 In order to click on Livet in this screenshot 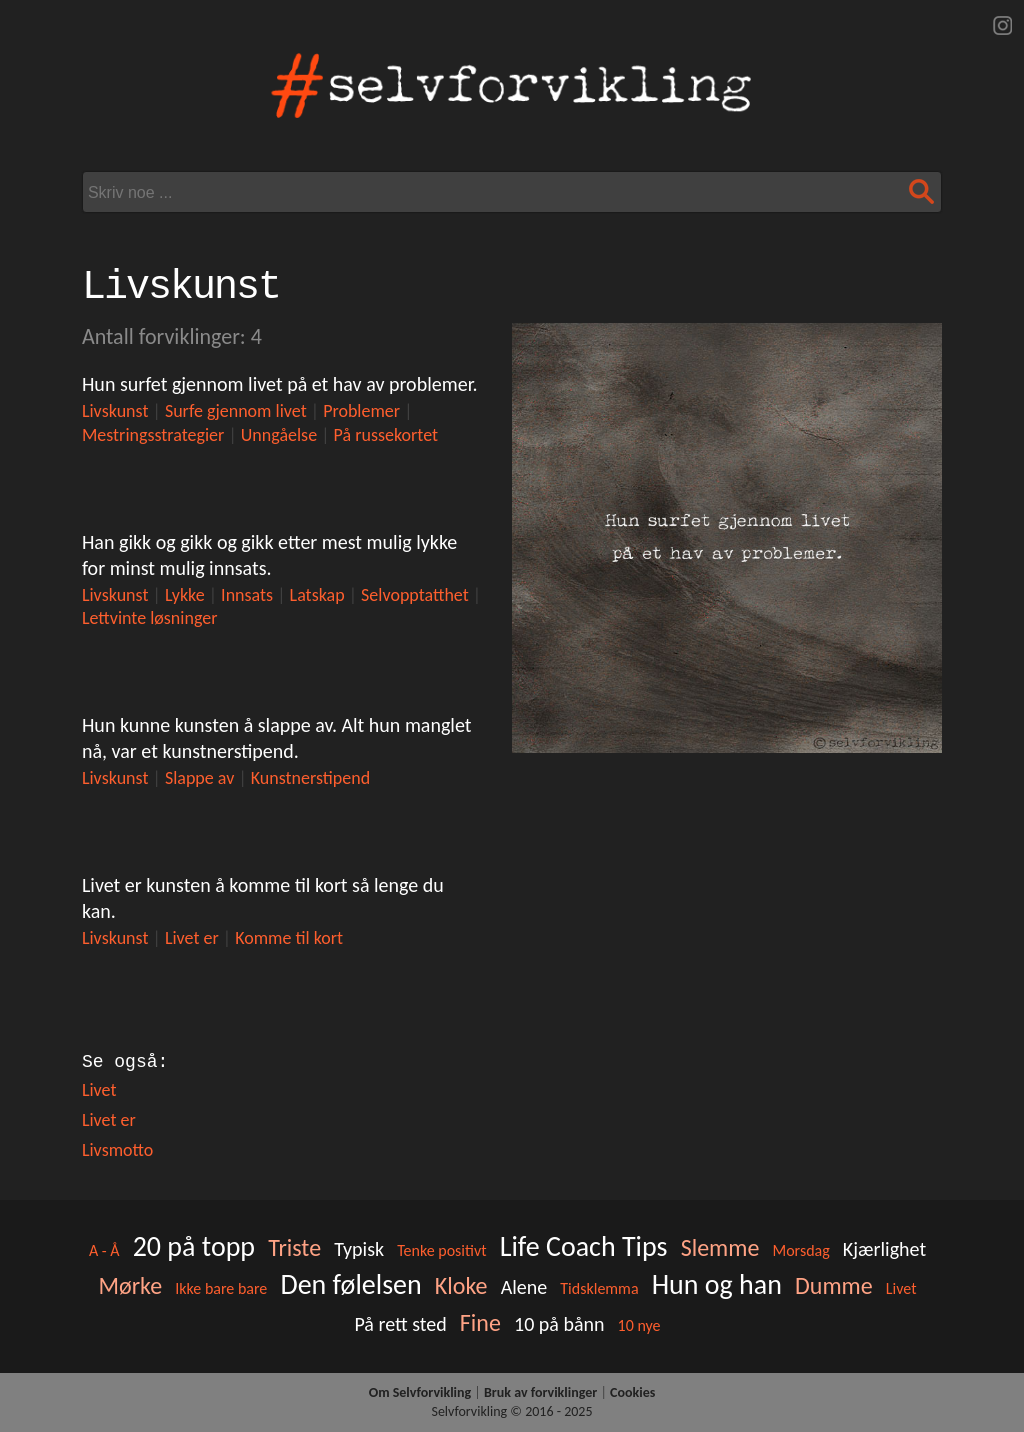, I will do `click(99, 1090)`.